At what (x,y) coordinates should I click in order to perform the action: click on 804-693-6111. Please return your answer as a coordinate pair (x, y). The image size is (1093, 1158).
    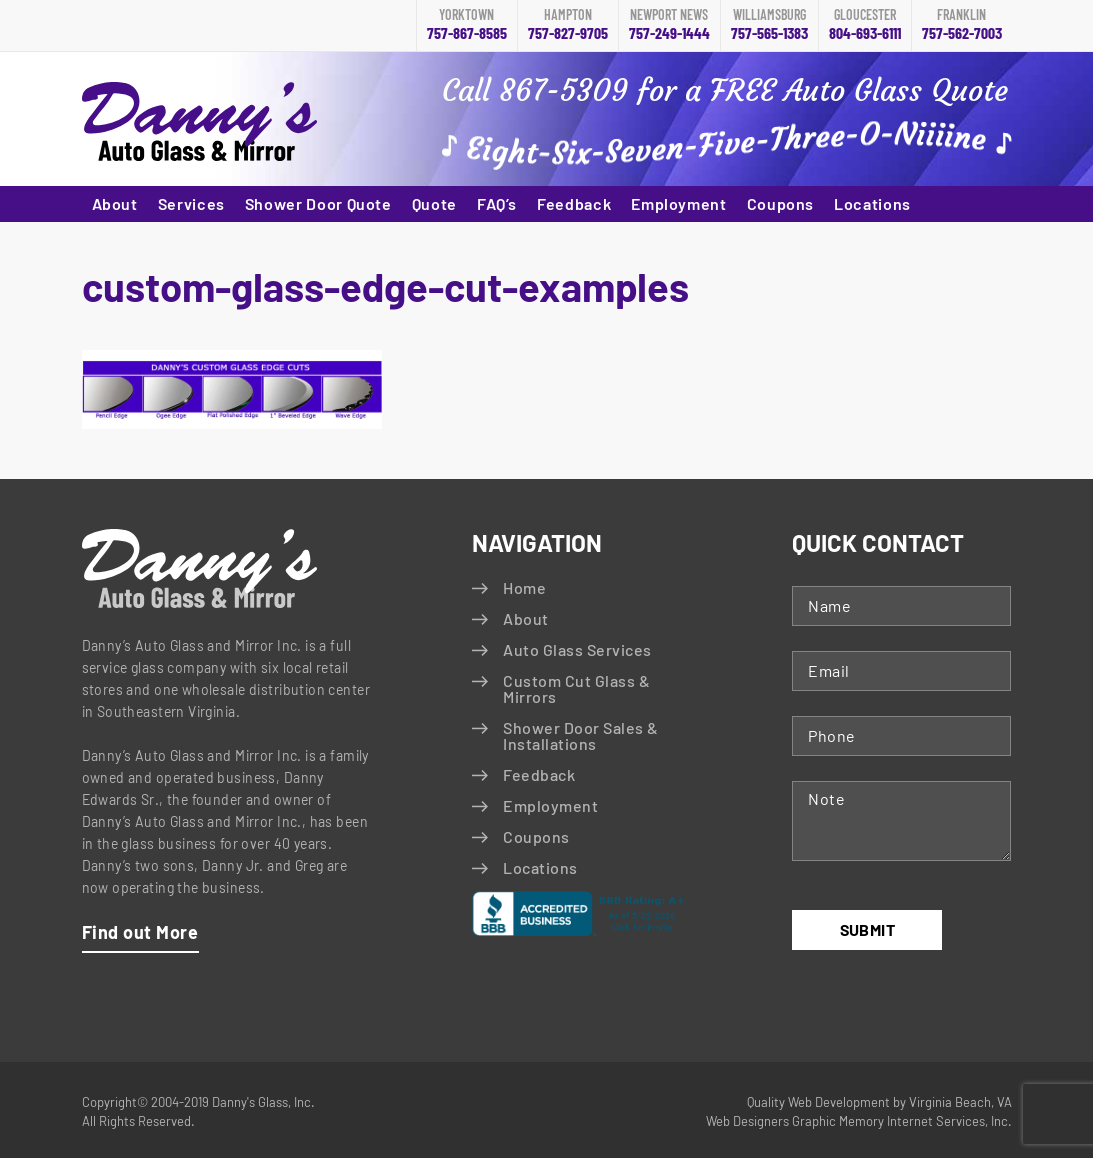
    Looking at the image, I should click on (865, 25).